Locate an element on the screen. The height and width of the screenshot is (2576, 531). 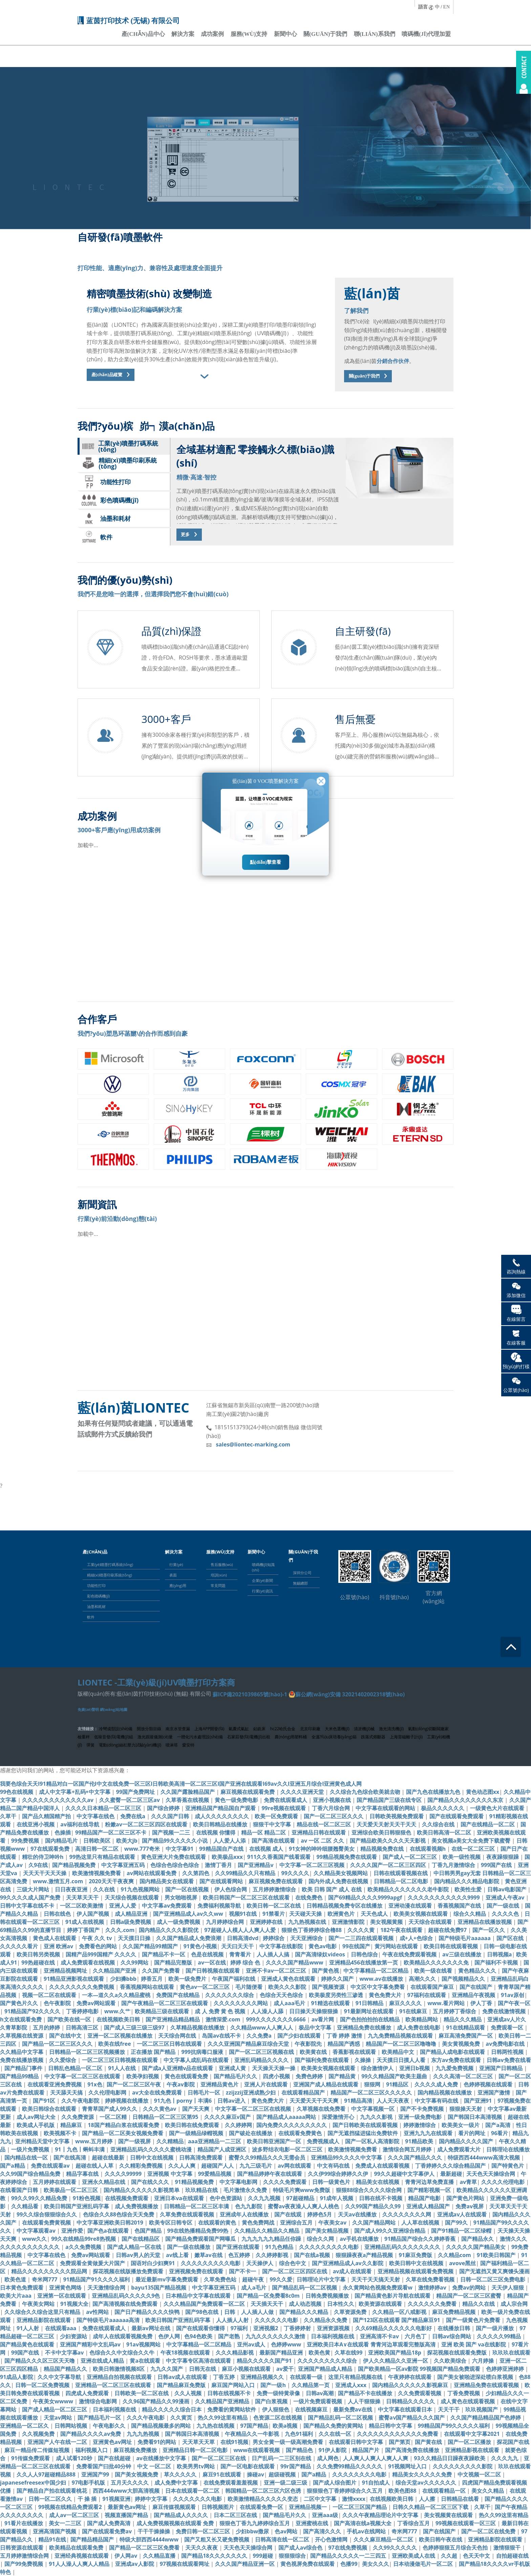
av福利在线导航 is located at coordinates (80, 1824).